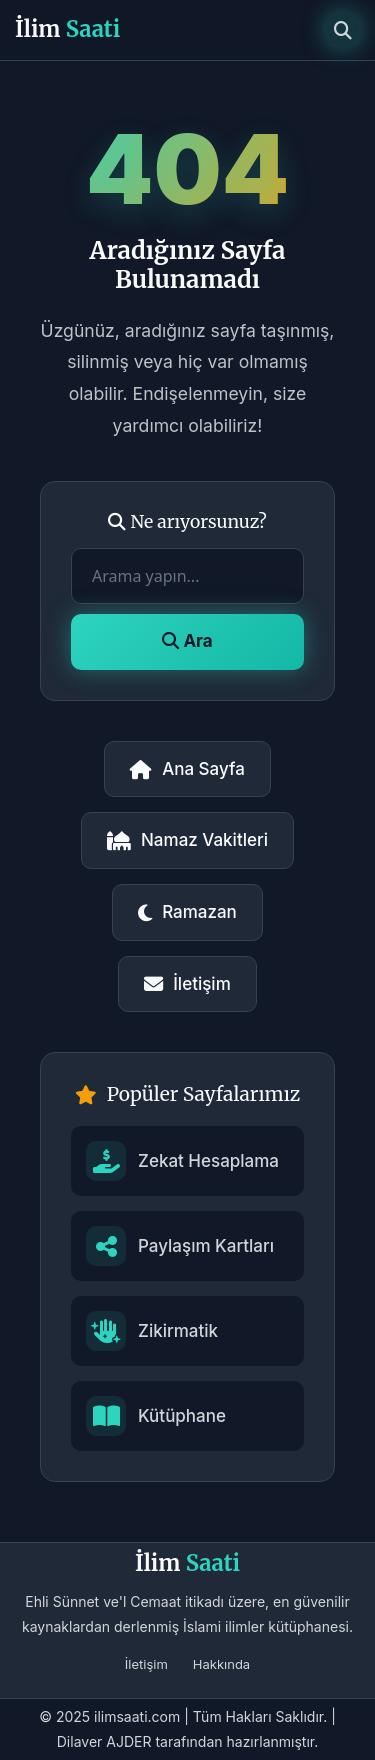 The image size is (375, 1760). Describe the element at coordinates (187, 769) in the screenshot. I see `Ana Sayfa` at that location.